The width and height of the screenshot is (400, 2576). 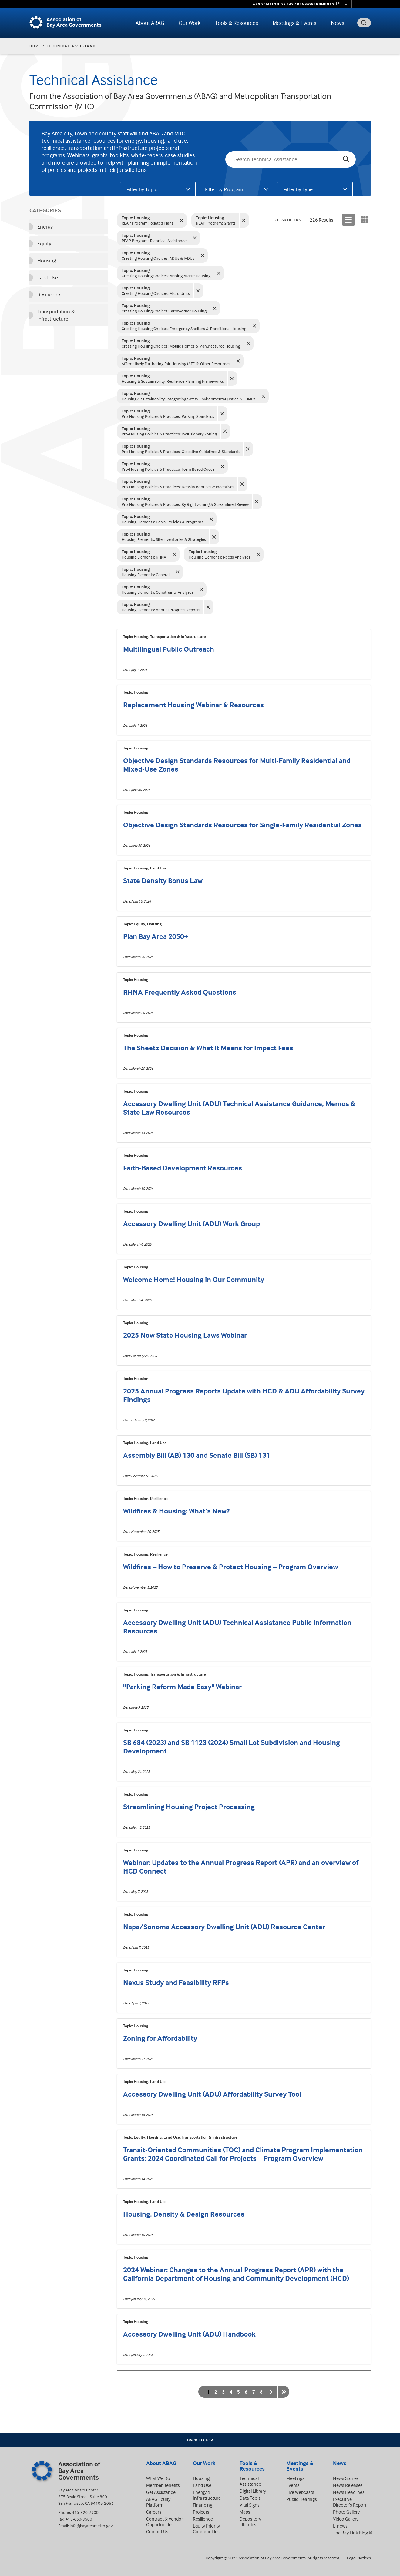 I want to click on News Headlines, so click(x=349, y=2492).